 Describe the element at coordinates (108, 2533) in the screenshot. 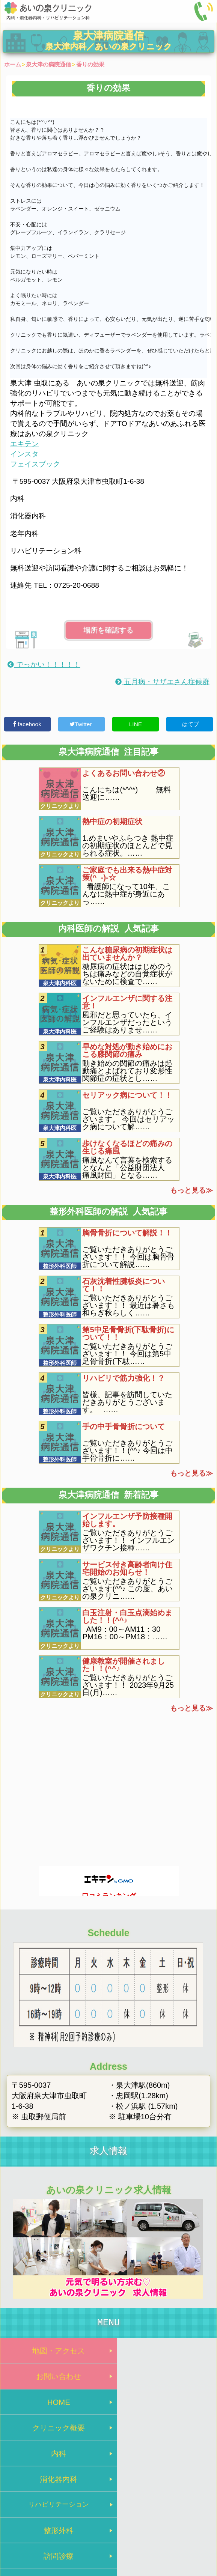

I see `泉大津市の病院 あいの泉クリニック` at that location.